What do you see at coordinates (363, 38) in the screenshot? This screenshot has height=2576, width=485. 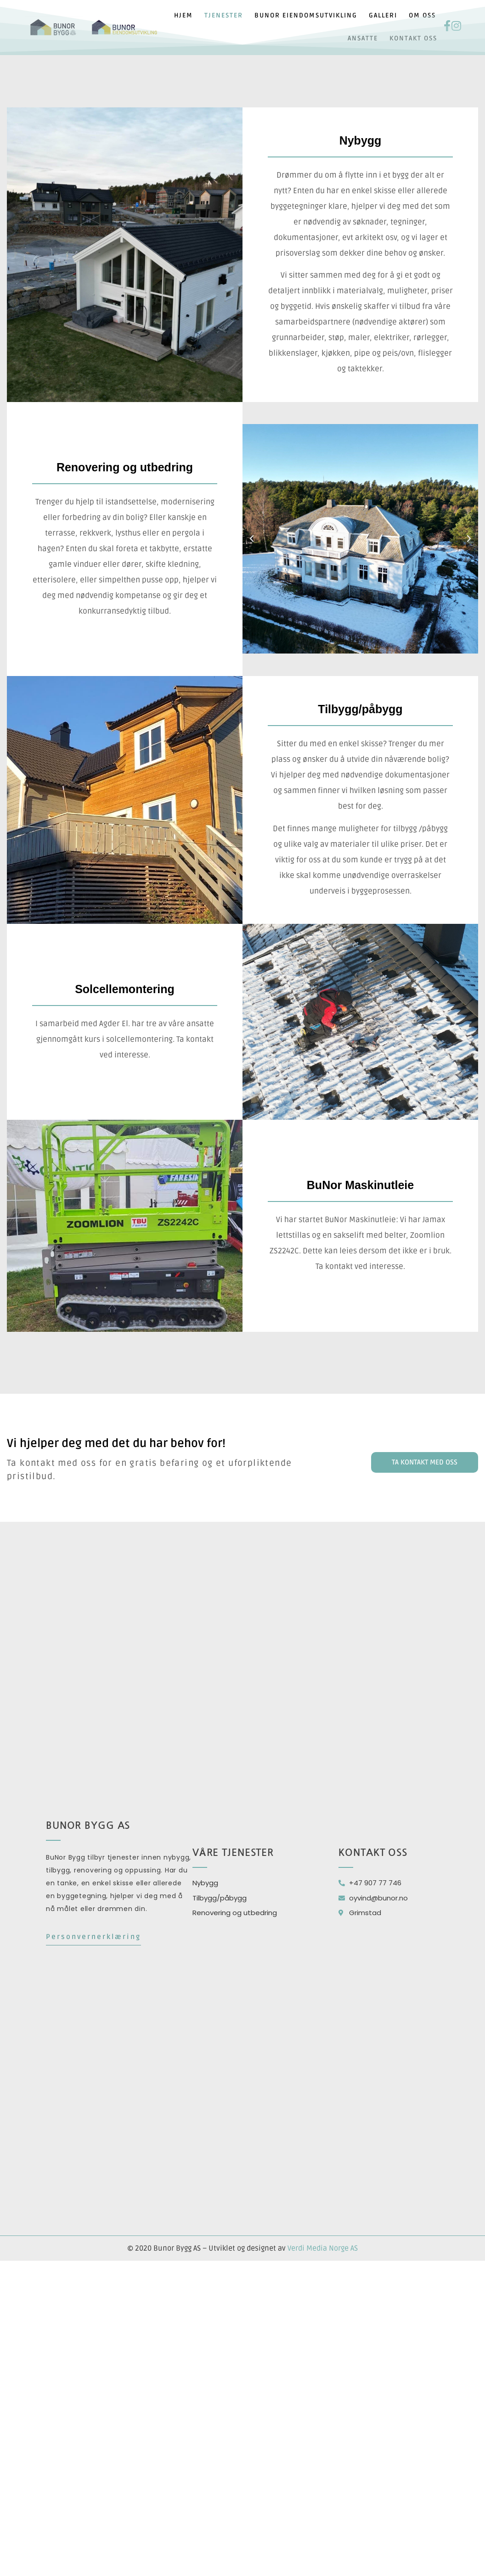 I see `Ansatte` at bounding box center [363, 38].